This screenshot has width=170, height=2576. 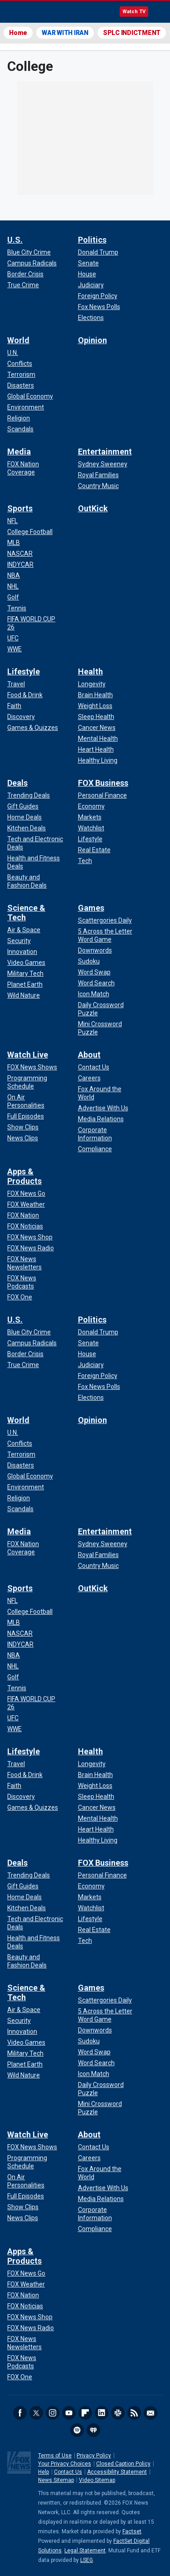 I want to click on [Apps & Products - FOX News Shop], so click(x=30, y=1237).